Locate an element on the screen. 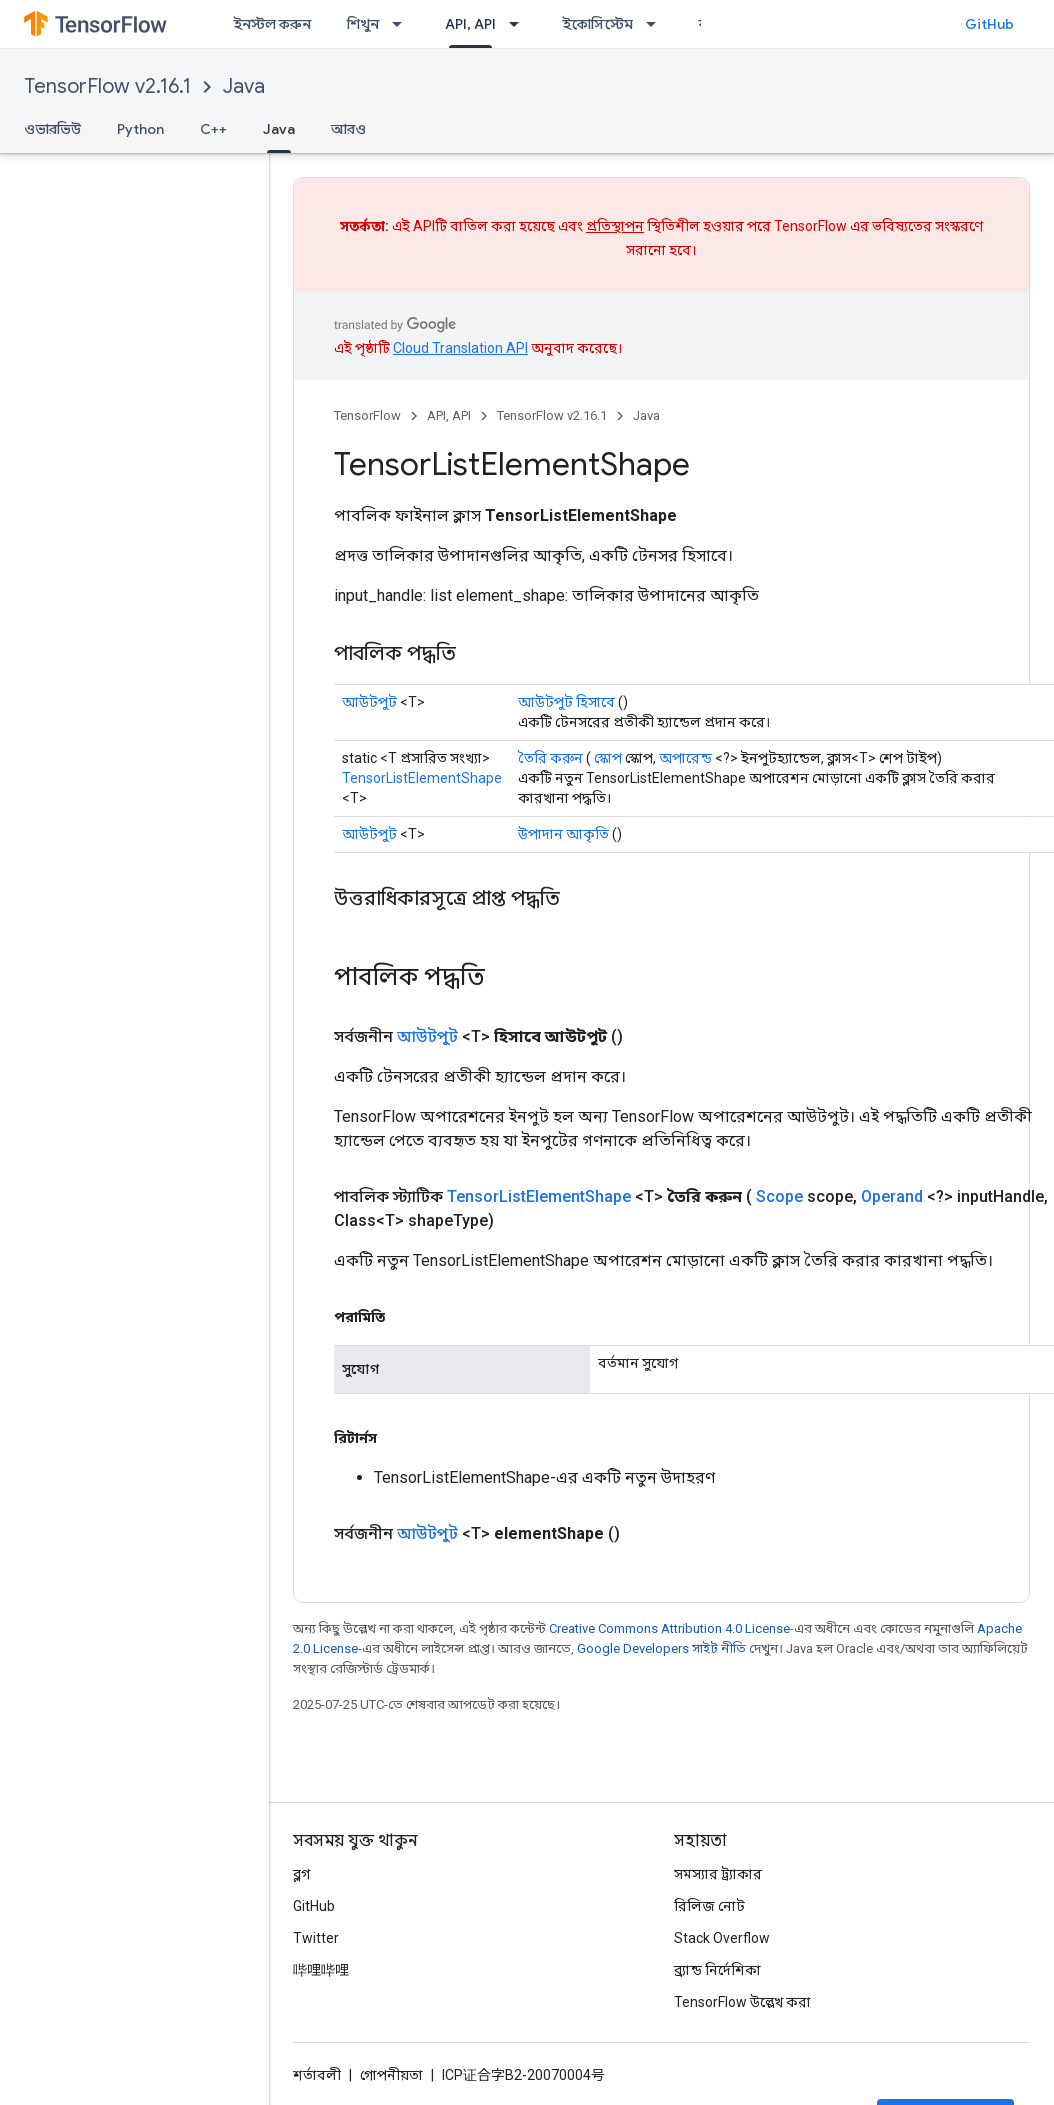 This screenshot has width=1054, height=2105. সমস্যার ট্র্যাকার is located at coordinates (718, 1874).